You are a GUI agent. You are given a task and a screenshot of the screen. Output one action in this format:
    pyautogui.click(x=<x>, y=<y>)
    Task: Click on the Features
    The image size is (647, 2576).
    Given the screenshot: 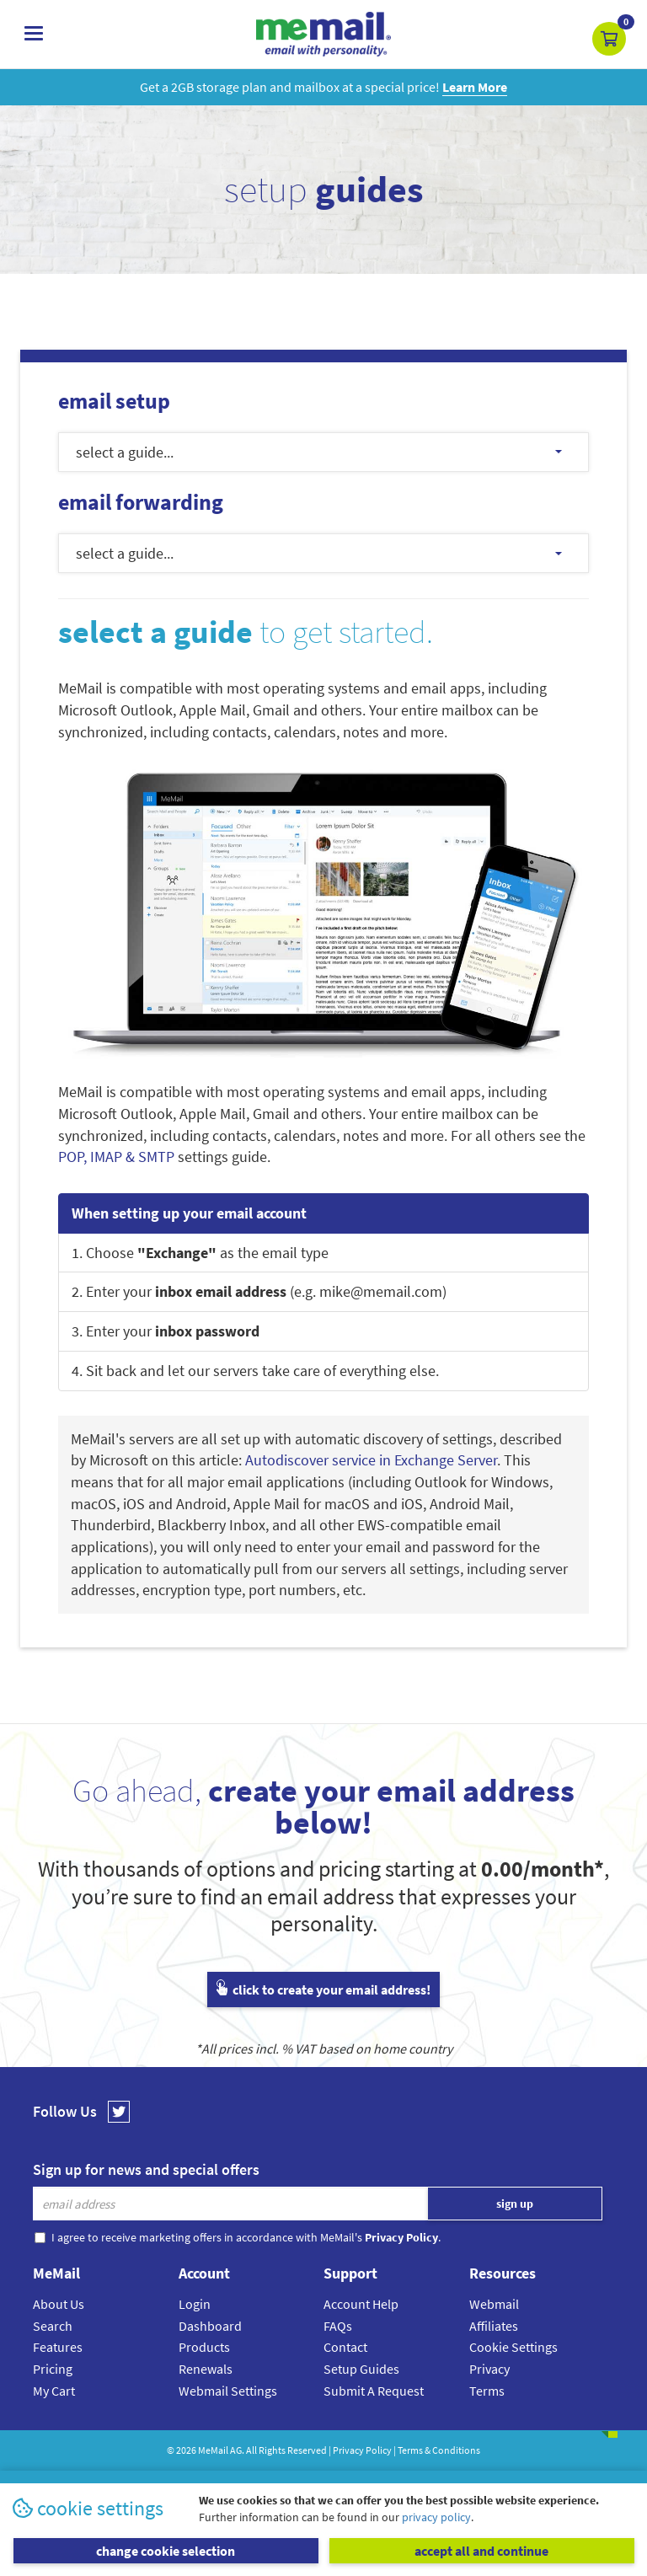 What is the action you would take?
    pyautogui.click(x=58, y=2346)
    